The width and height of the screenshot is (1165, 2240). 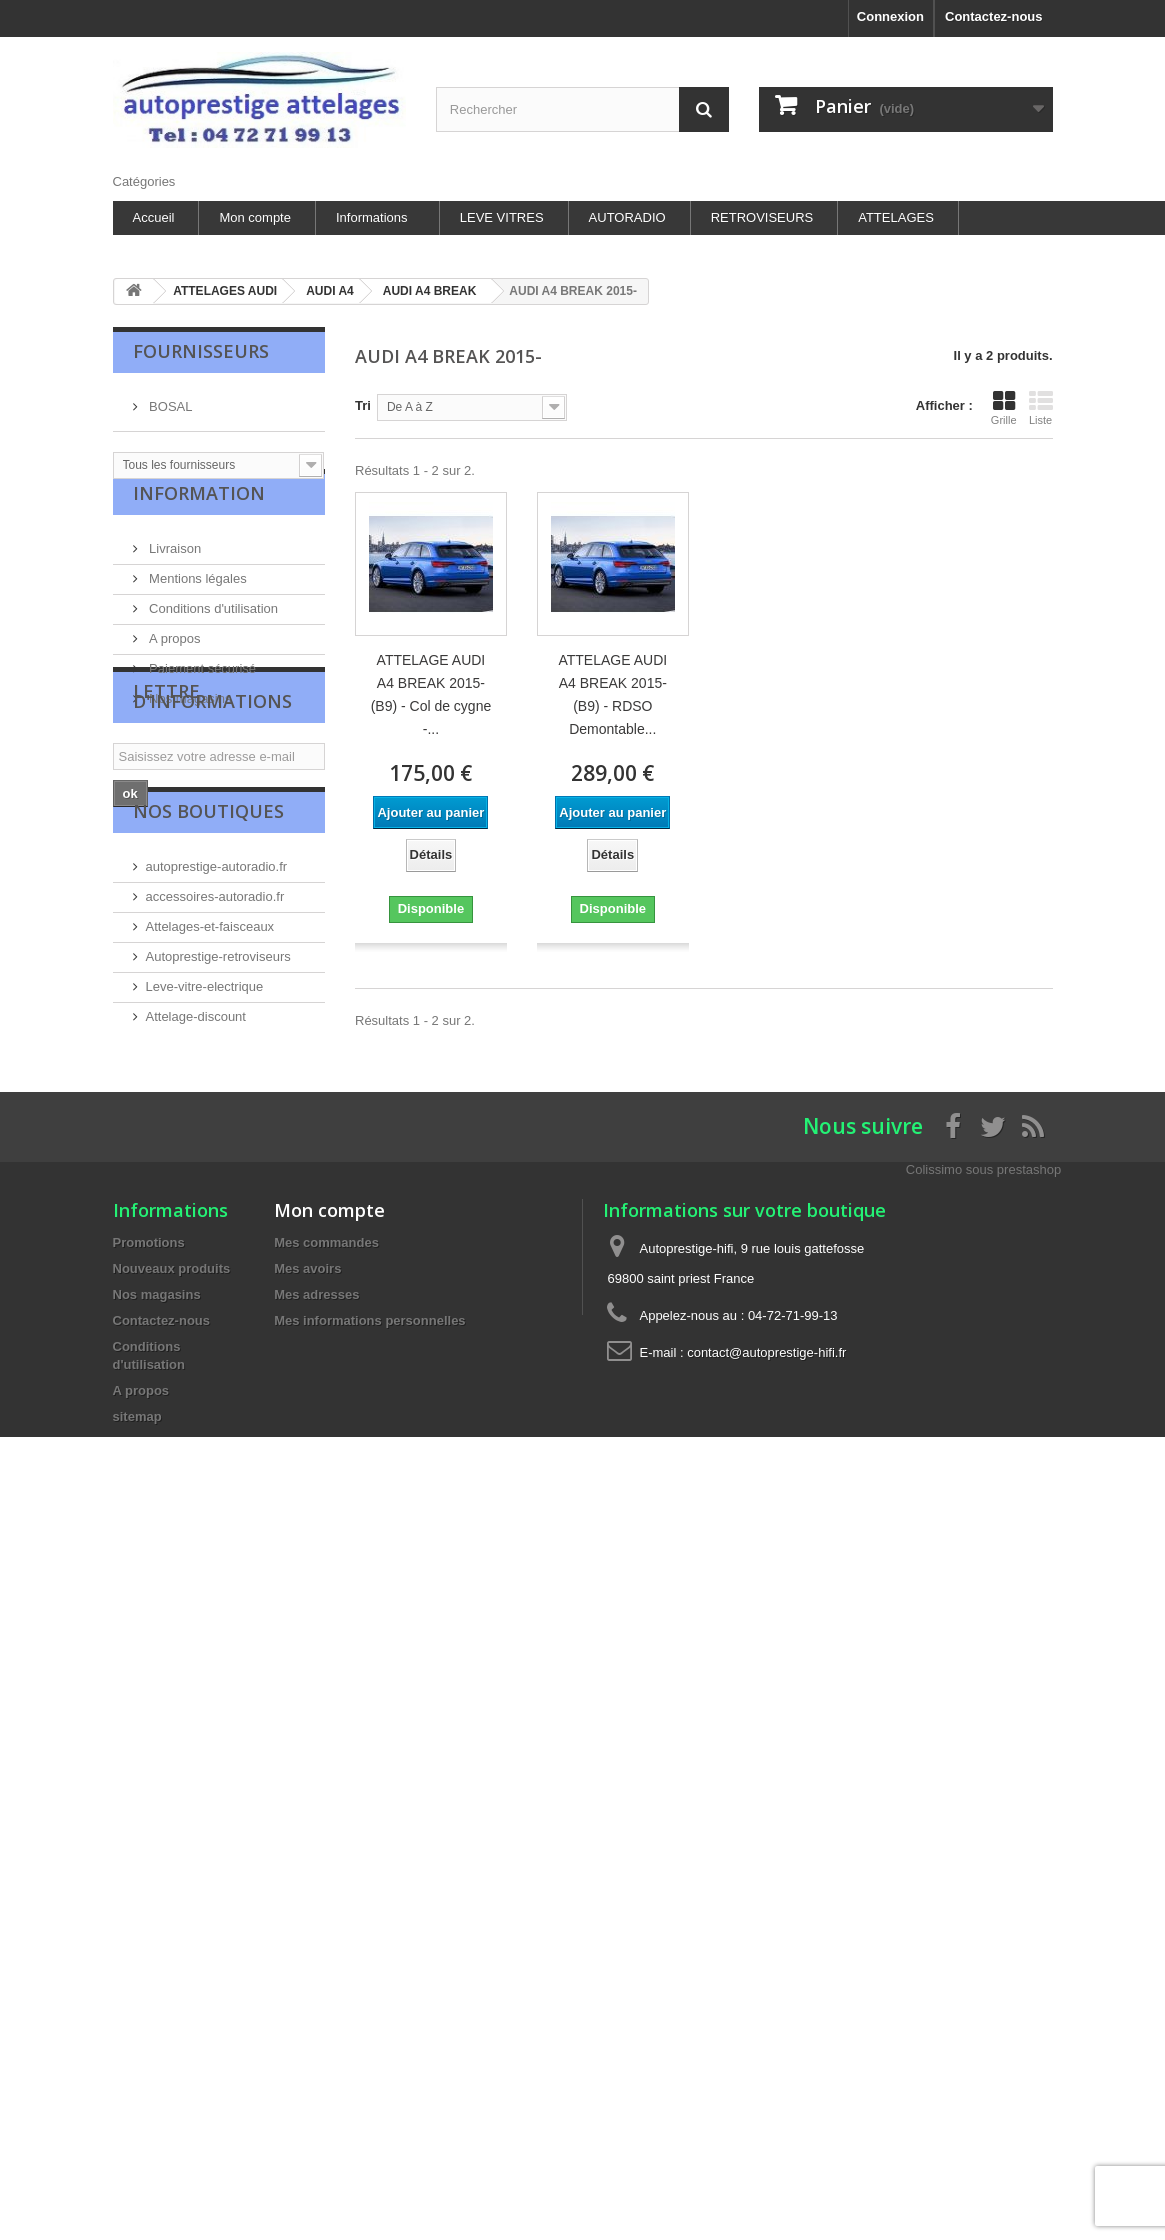 What do you see at coordinates (983, 1332) in the screenshot?
I see `Colissimo sous prestashop` at bounding box center [983, 1332].